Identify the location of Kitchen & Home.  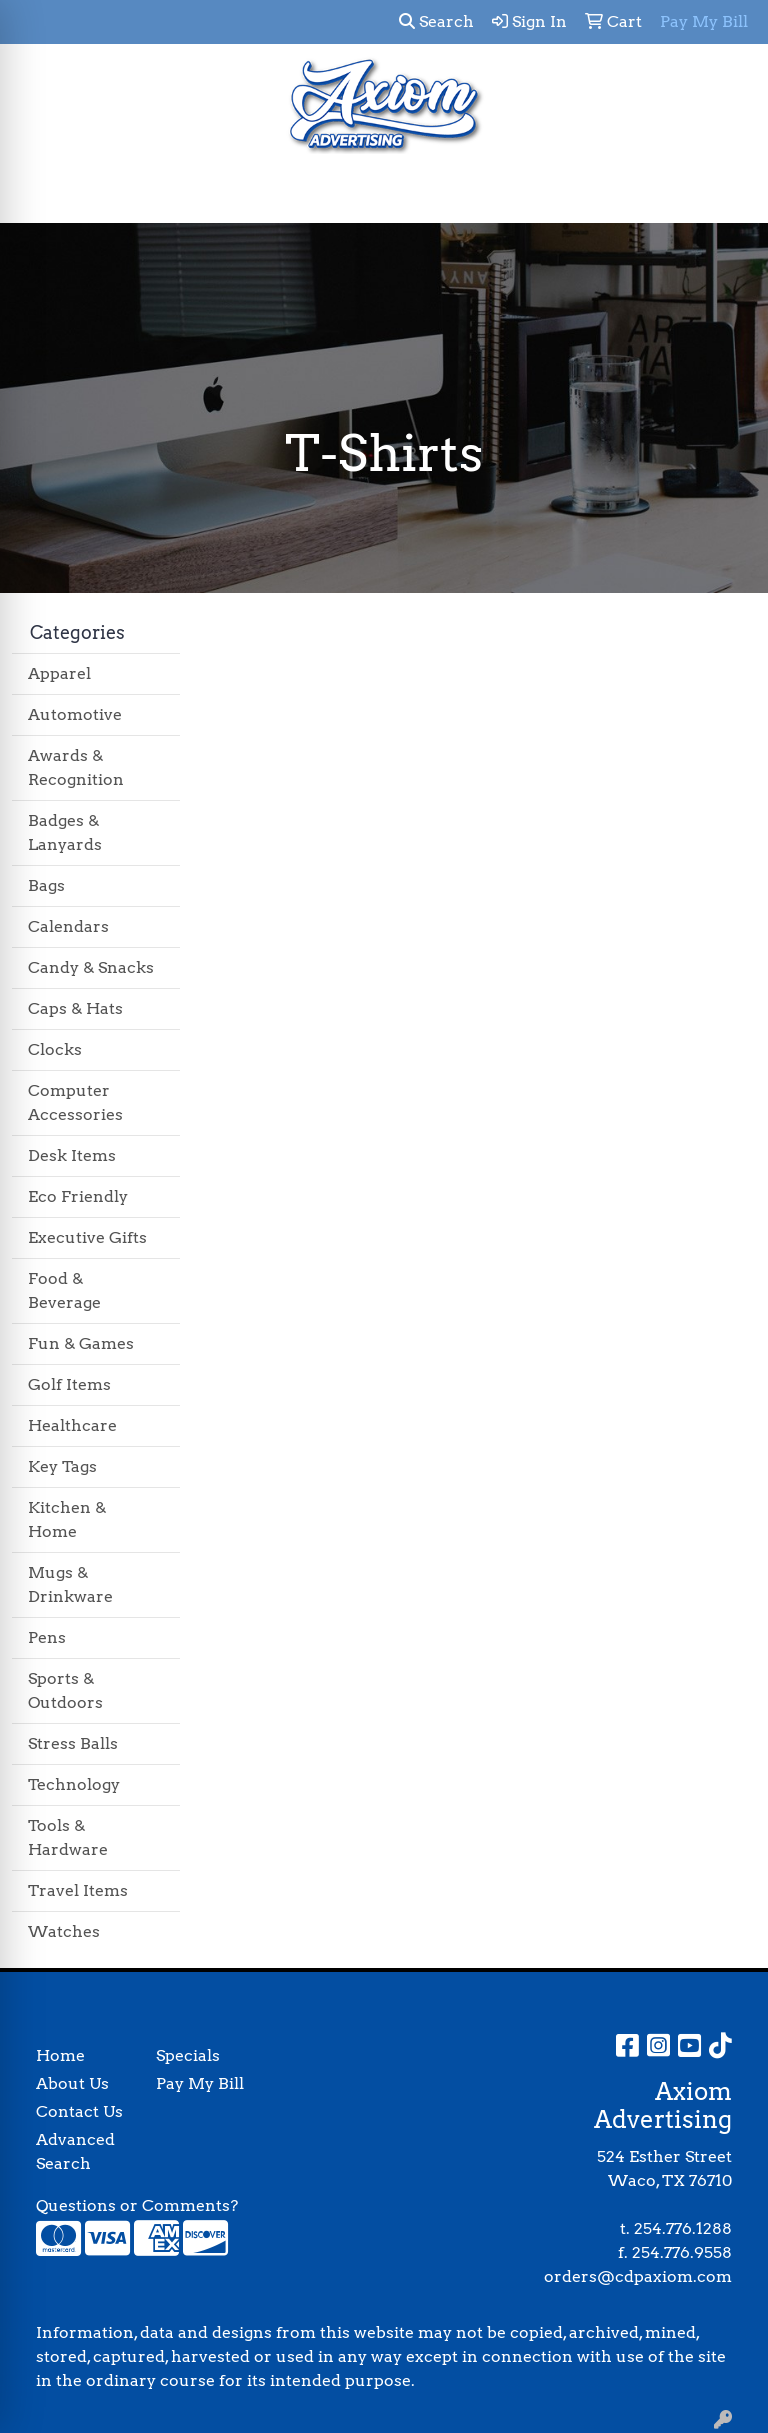
(67, 1519).